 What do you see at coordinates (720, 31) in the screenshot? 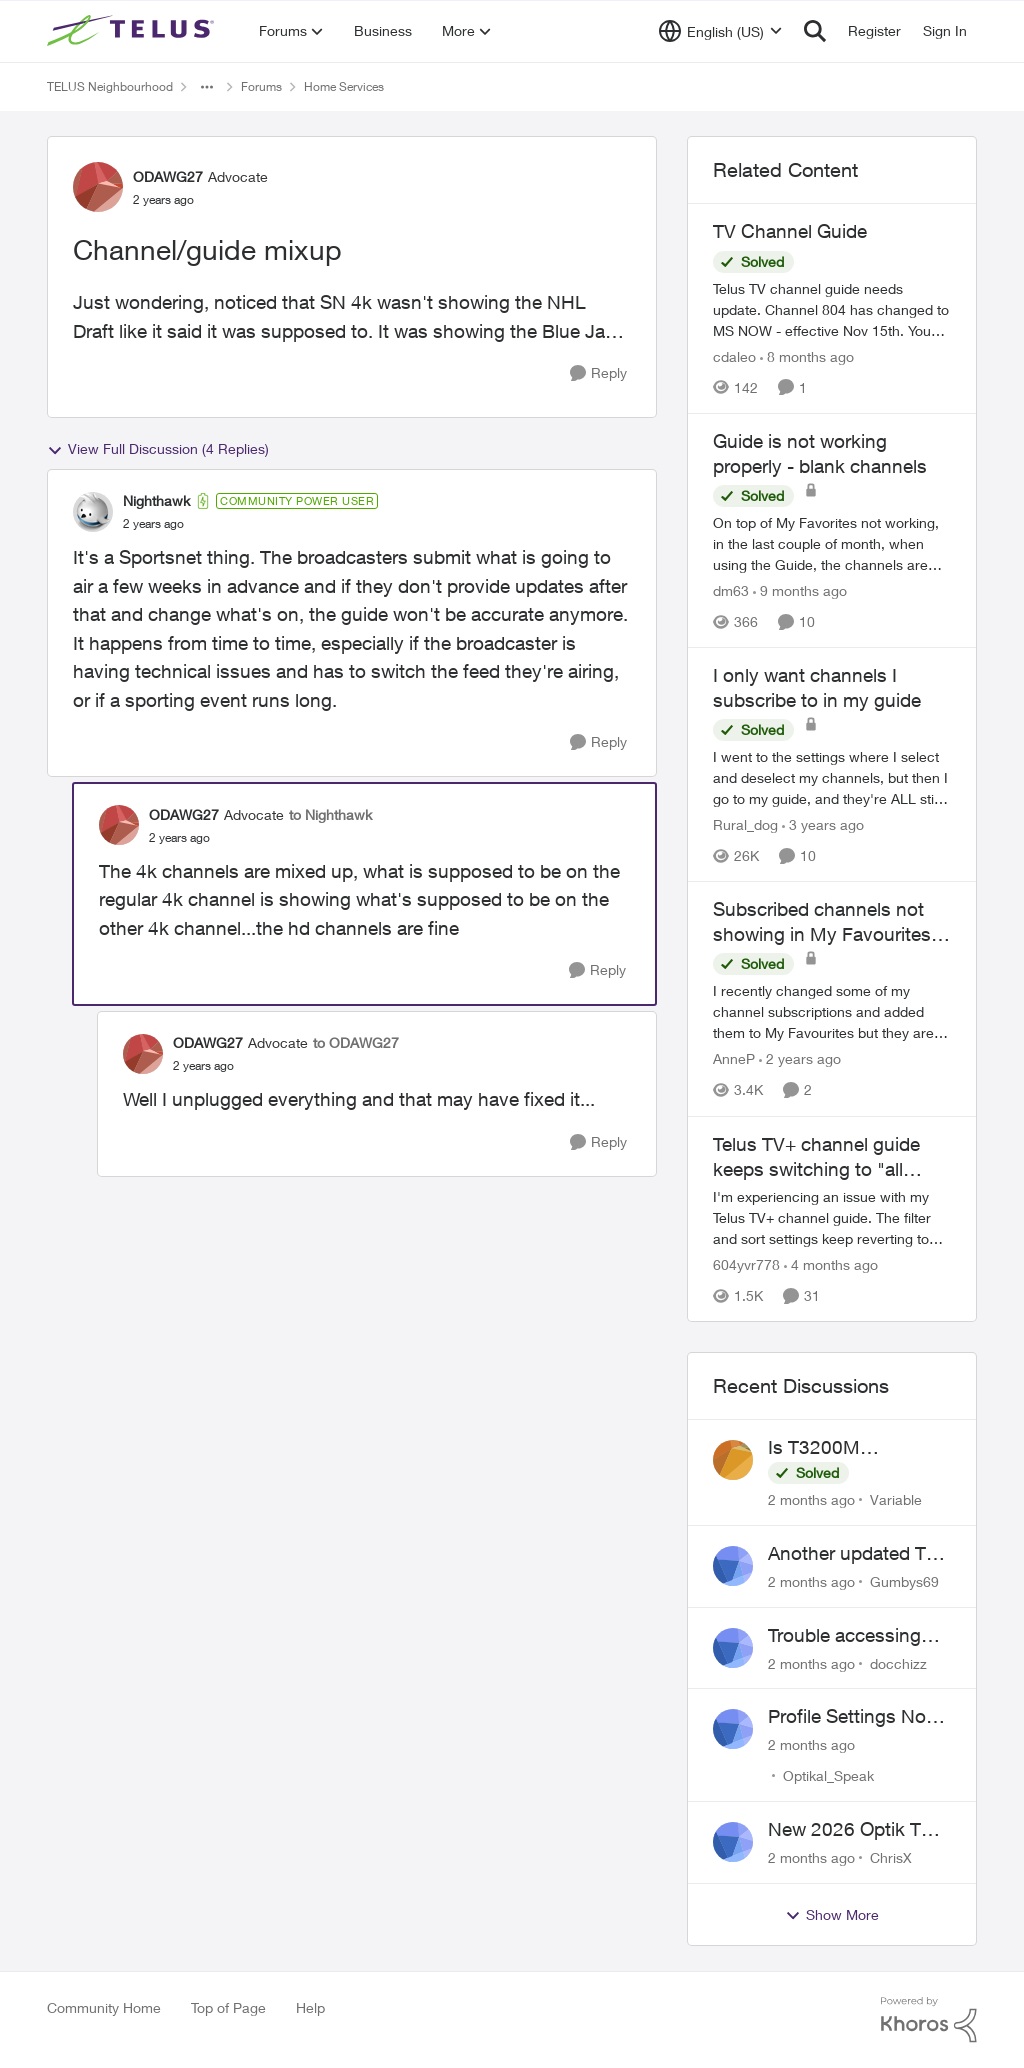
I see `[Language selector]` at bounding box center [720, 31].